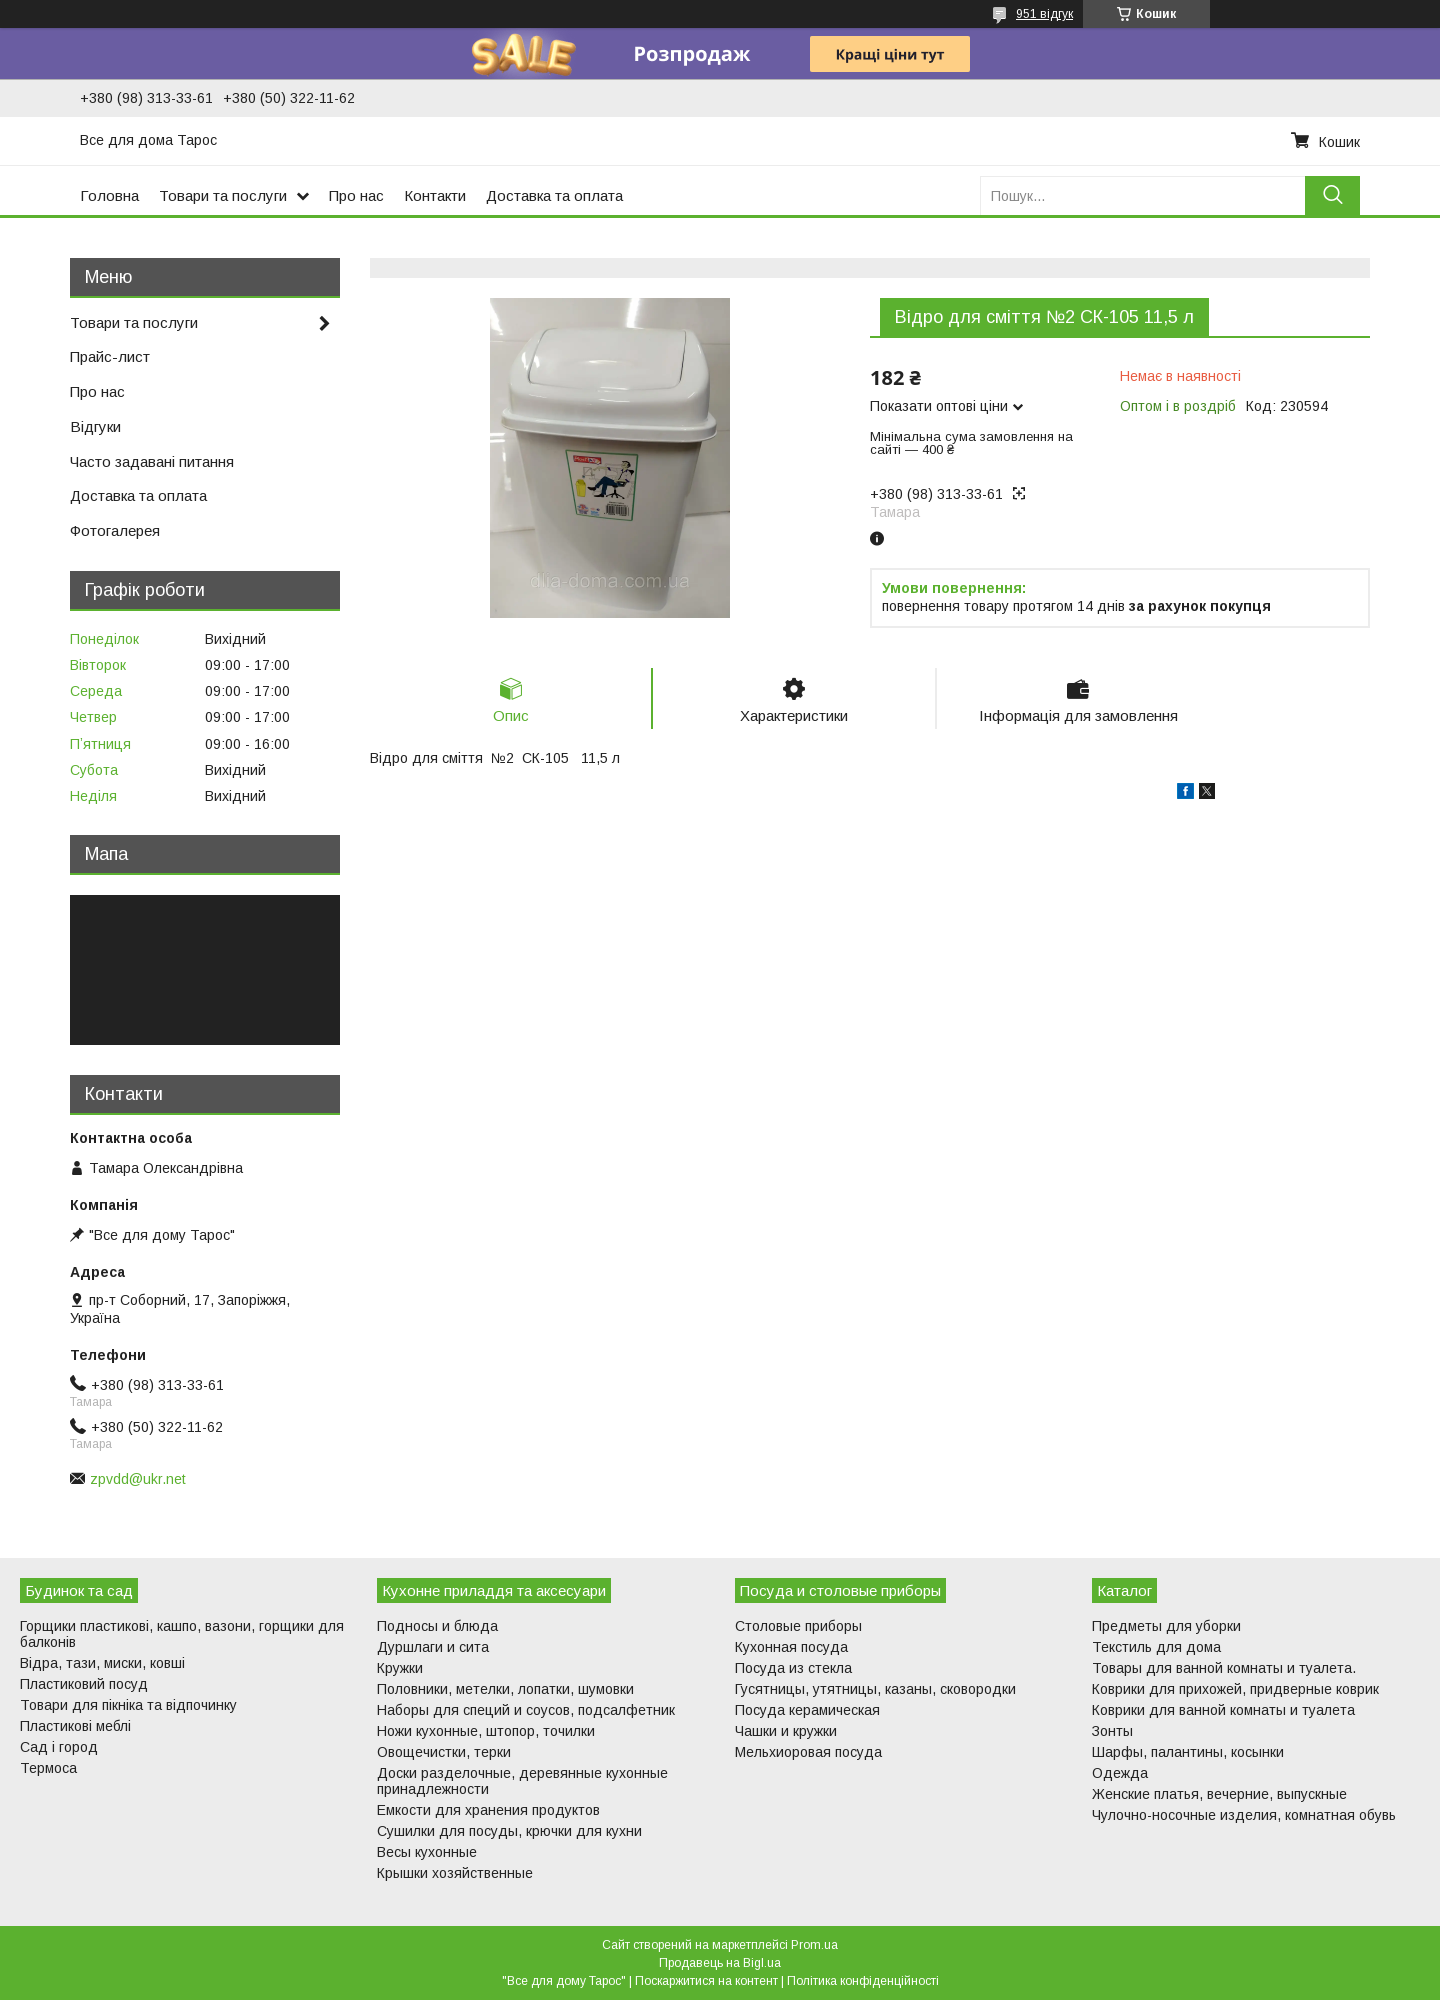 This screenshot has height=2000, width=1440. Describe the element at coordinates (437, 1626) in the screenshot. I see `Подносы и блюда` at that location.